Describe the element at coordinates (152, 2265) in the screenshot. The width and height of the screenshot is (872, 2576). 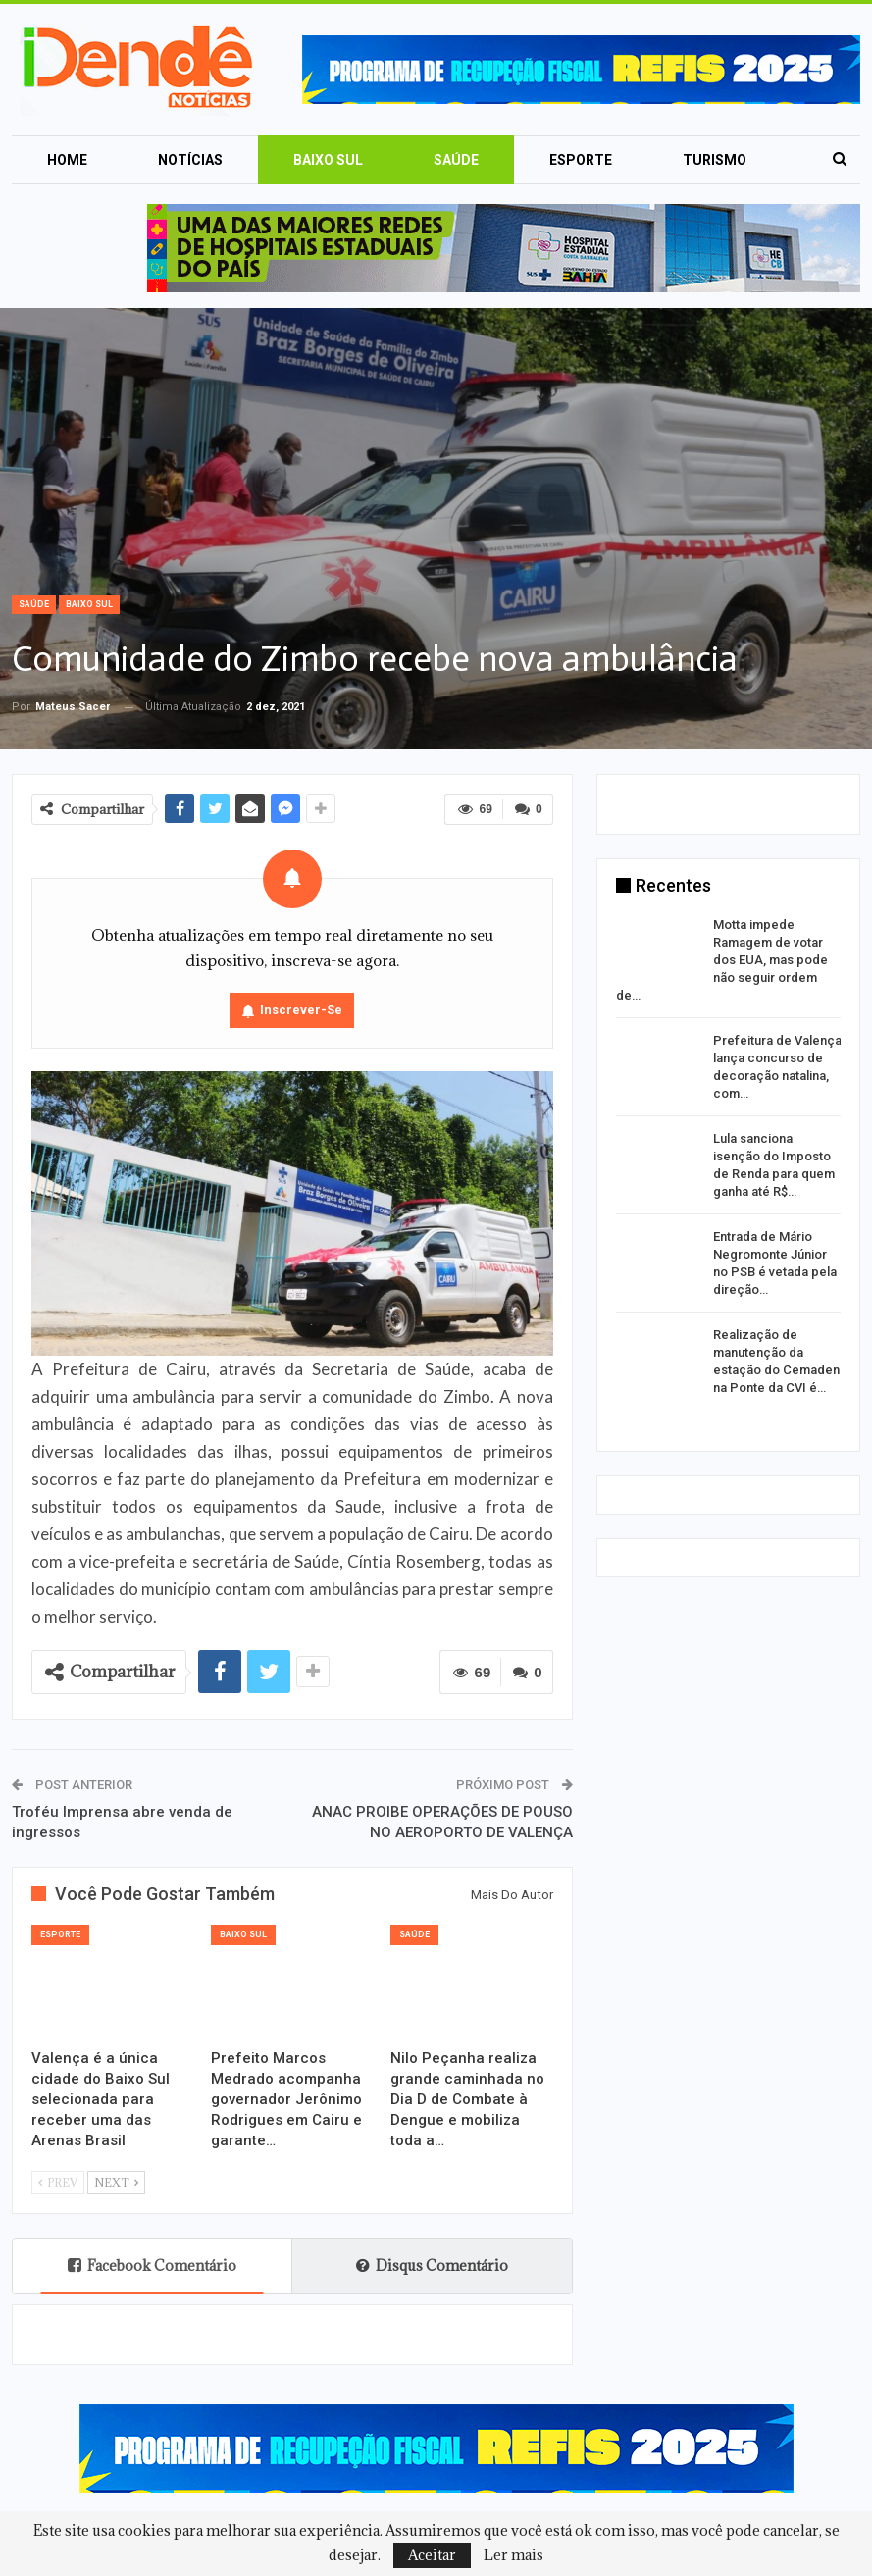
I see `Facebook Comentário [tab]` at that location.